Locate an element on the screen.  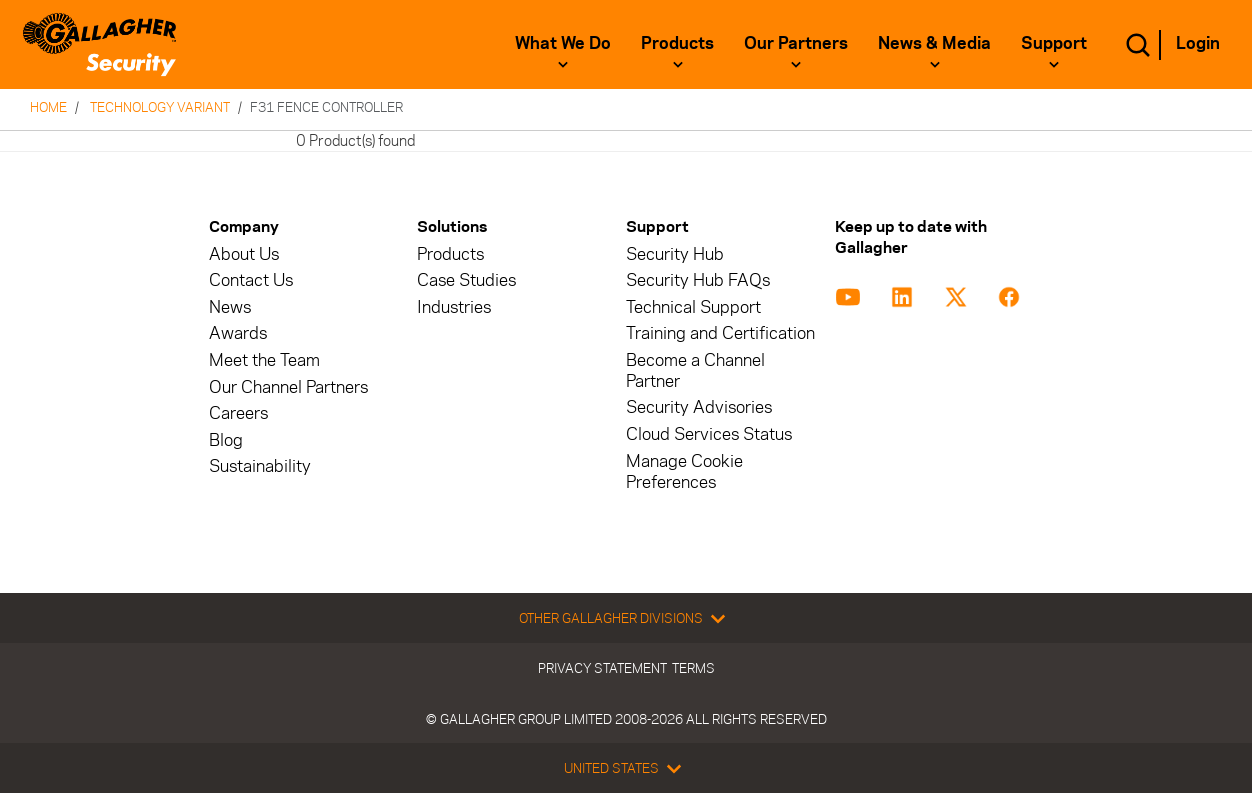
Our Channel Partners is located at coordinates (288, 387).